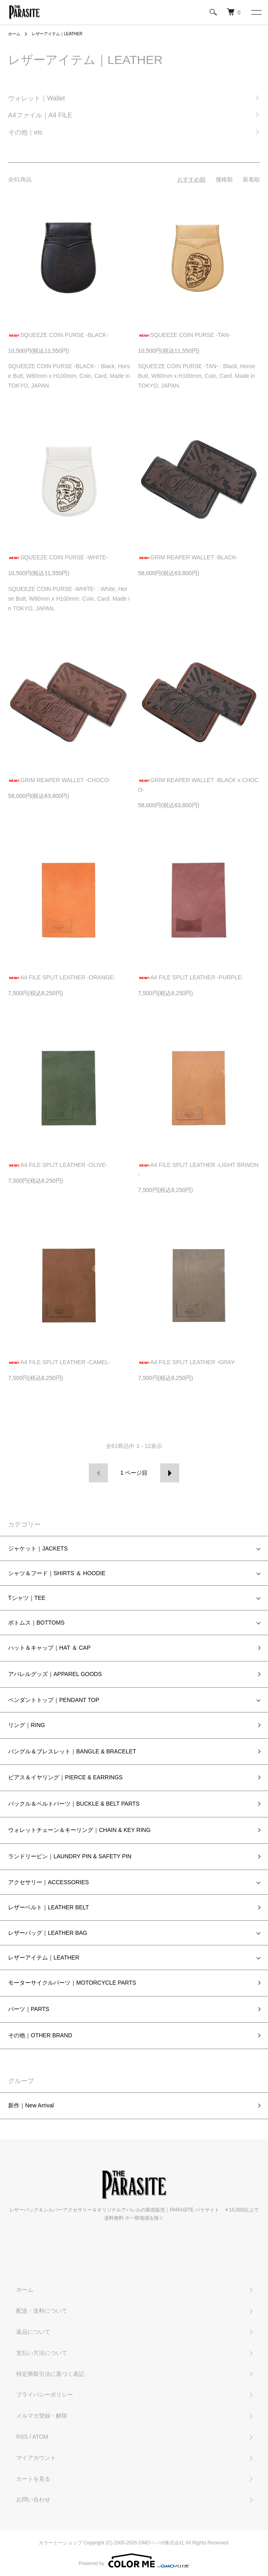  I want to click on プライバシーポリシー, so click(44, 2394).